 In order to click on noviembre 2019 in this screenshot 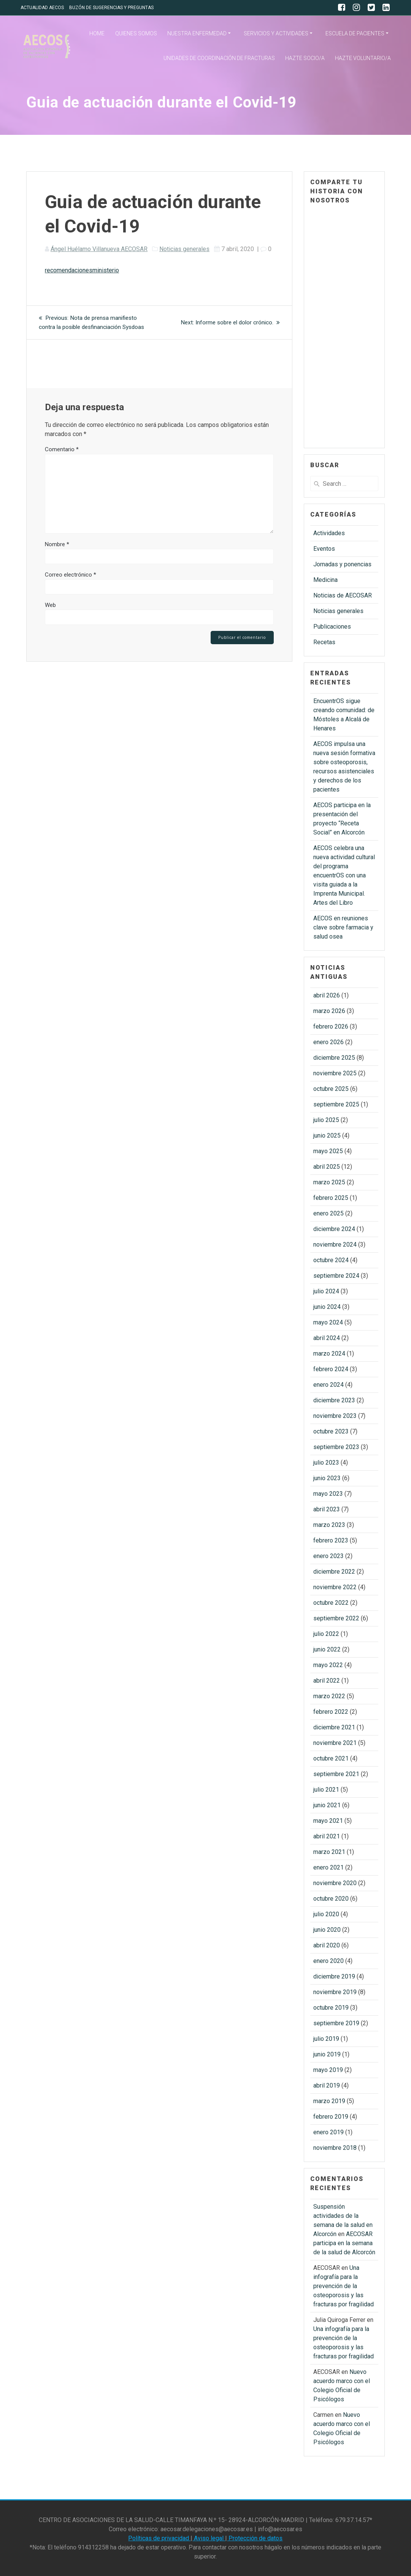, I will do `click(335, 1992)`.